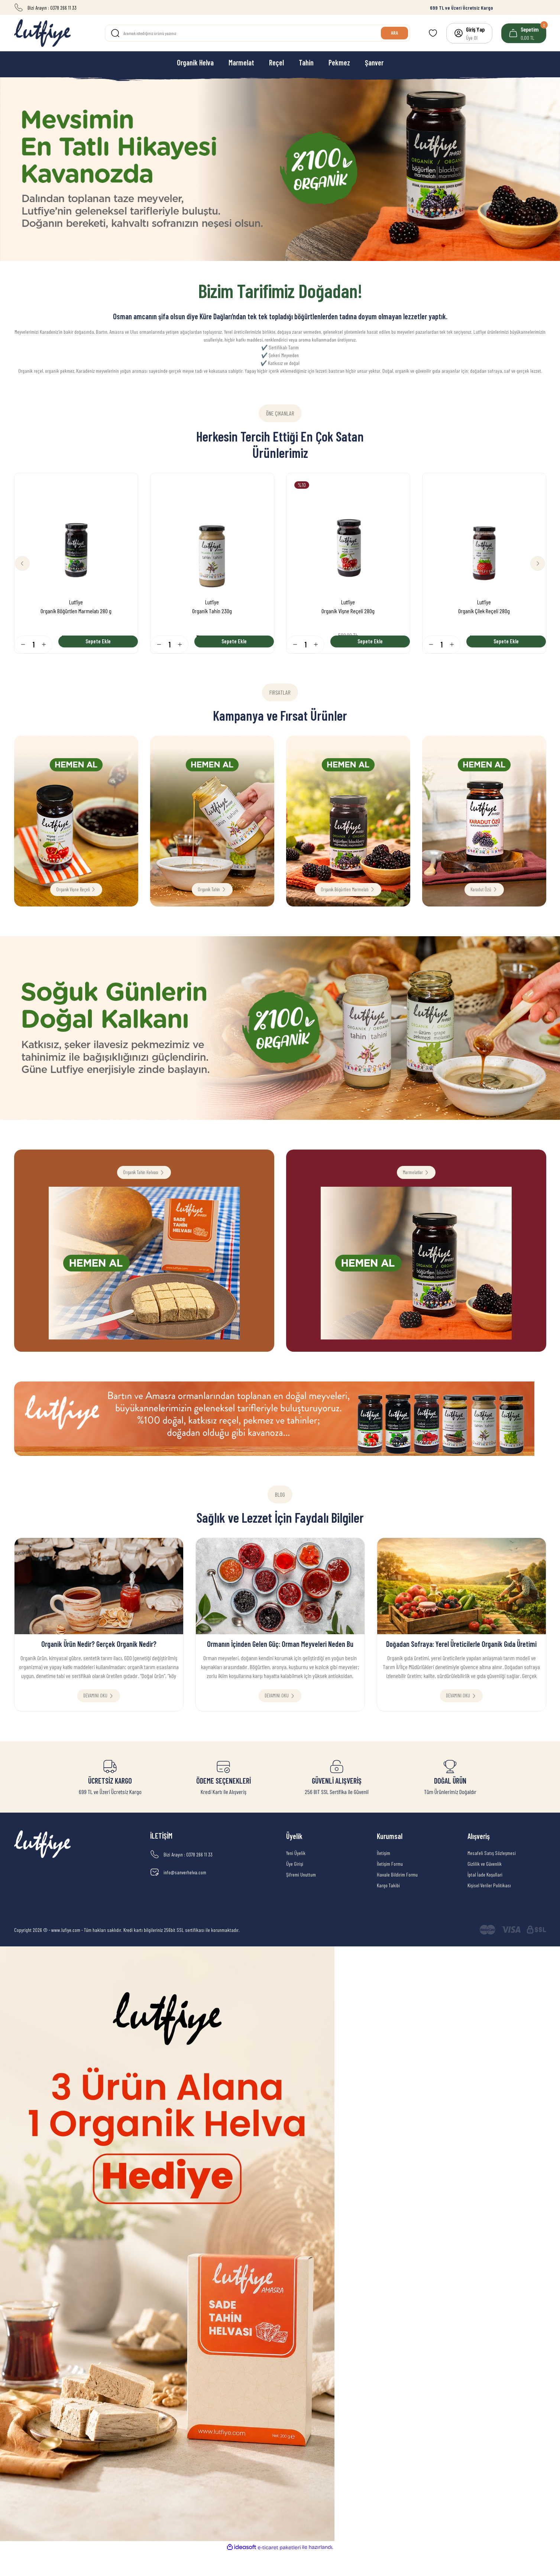 The height and width of the screenshot is (2576, 560). Describe the element at coordinates (532, 563) in the screenshot. I see `[Next]` at that location.